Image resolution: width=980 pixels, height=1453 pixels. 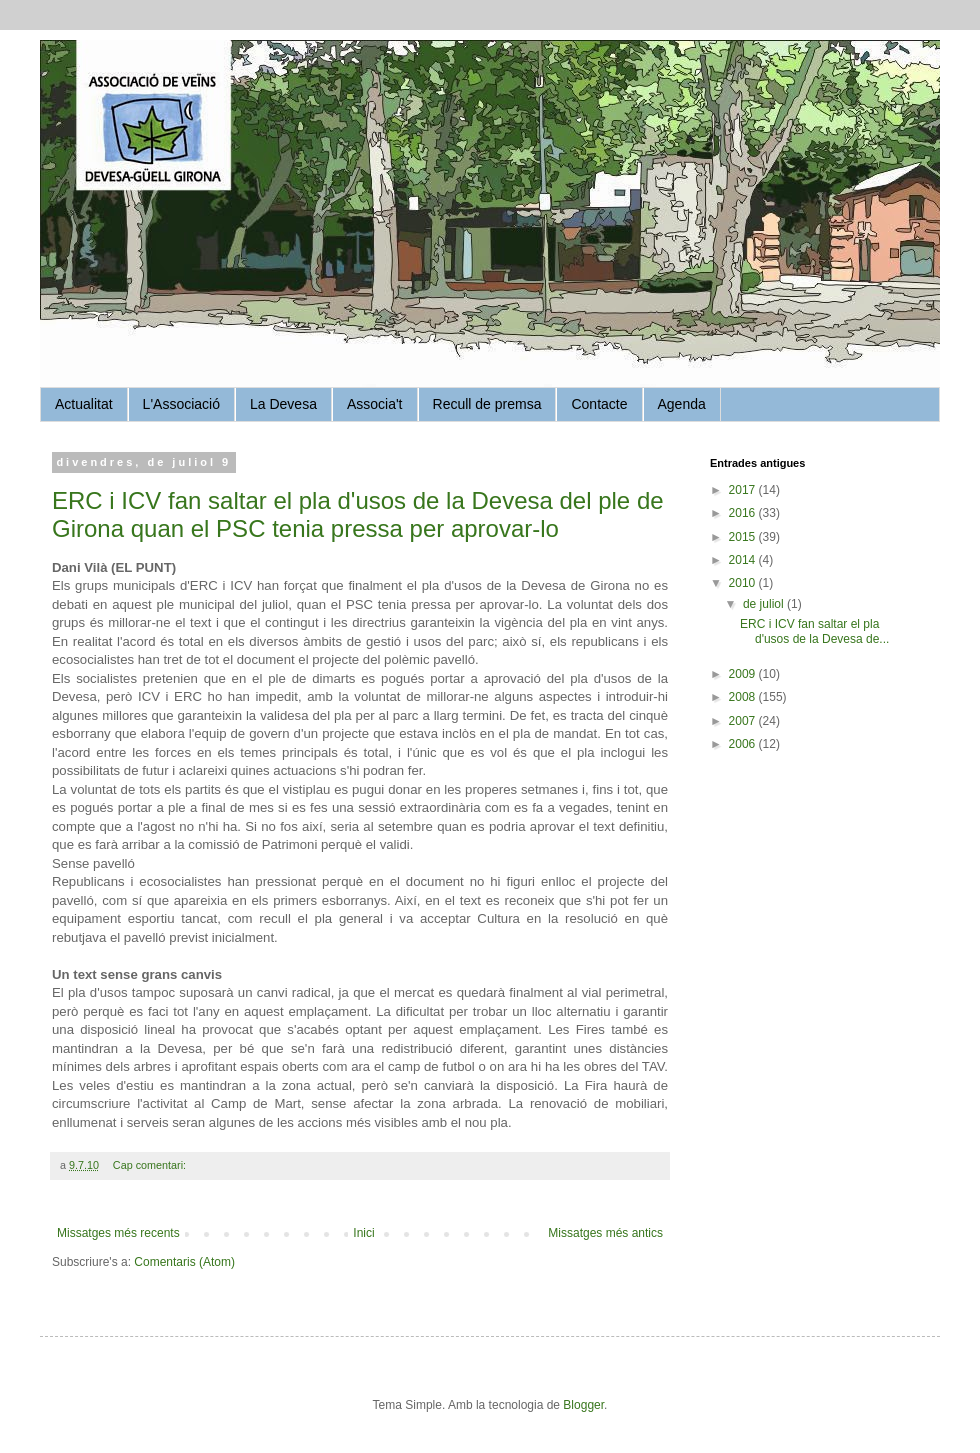 I want to click on 2015, so click(x=744, y=537).